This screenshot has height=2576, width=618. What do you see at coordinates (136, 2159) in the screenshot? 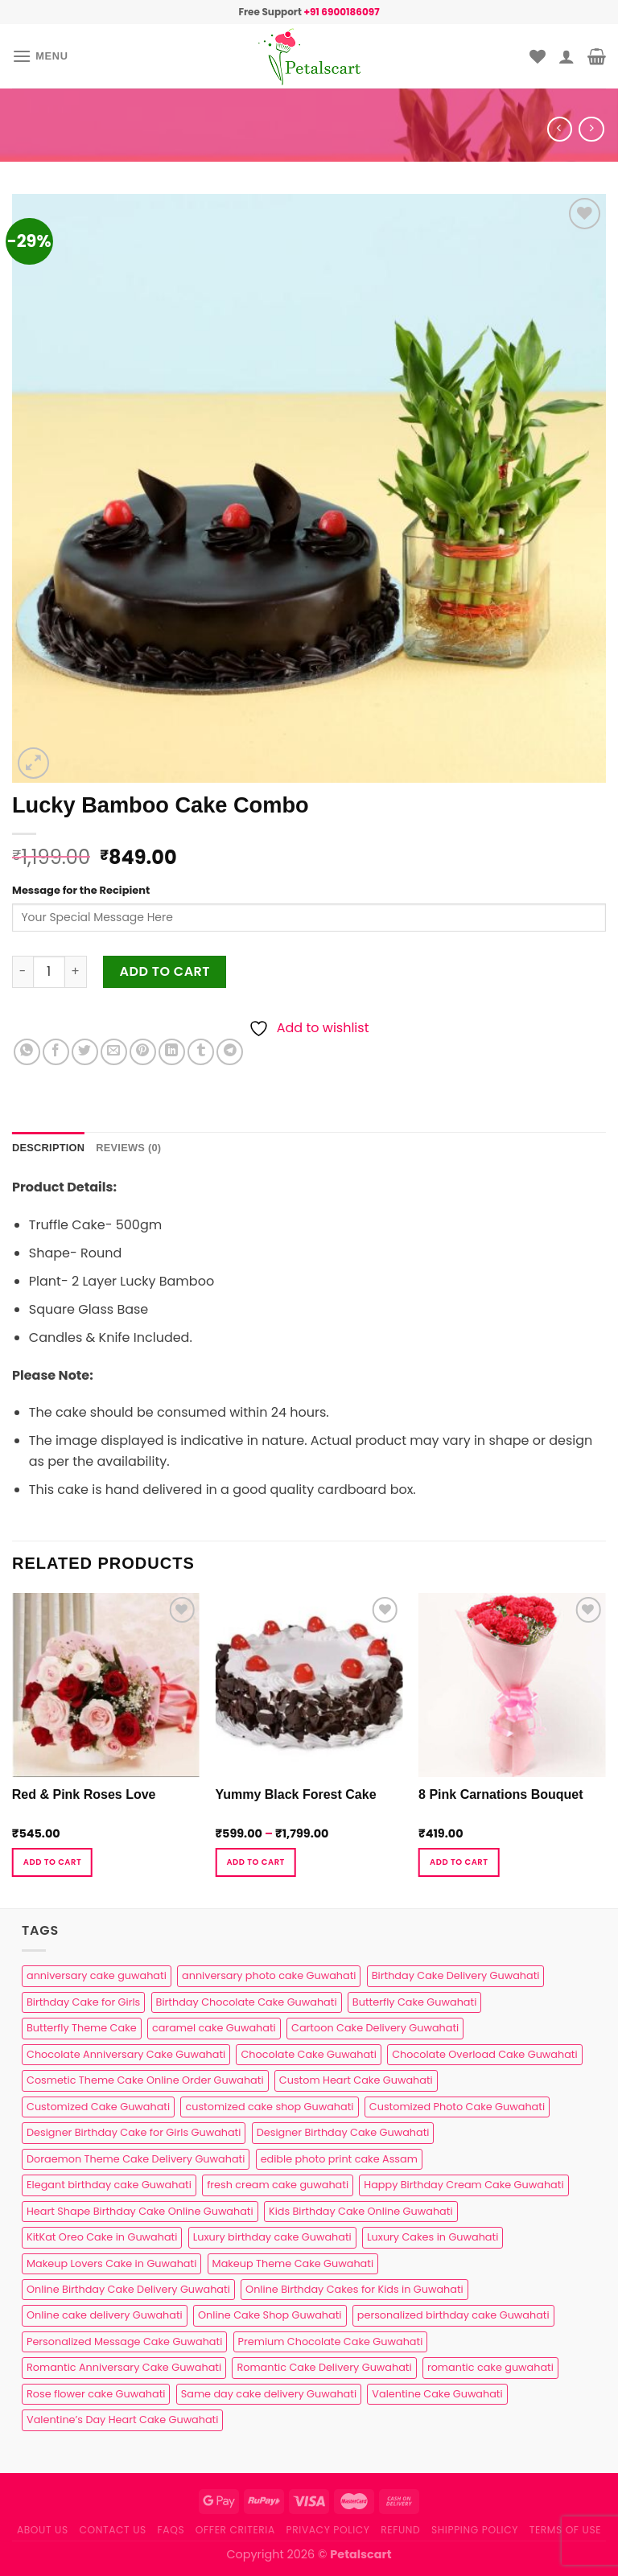
I see `Doraemon Theme Cake Delivery Guwahati [Doraemon Theme Cake Delivery Guwahati (1 product)]` at bounding box center [136, 2159].